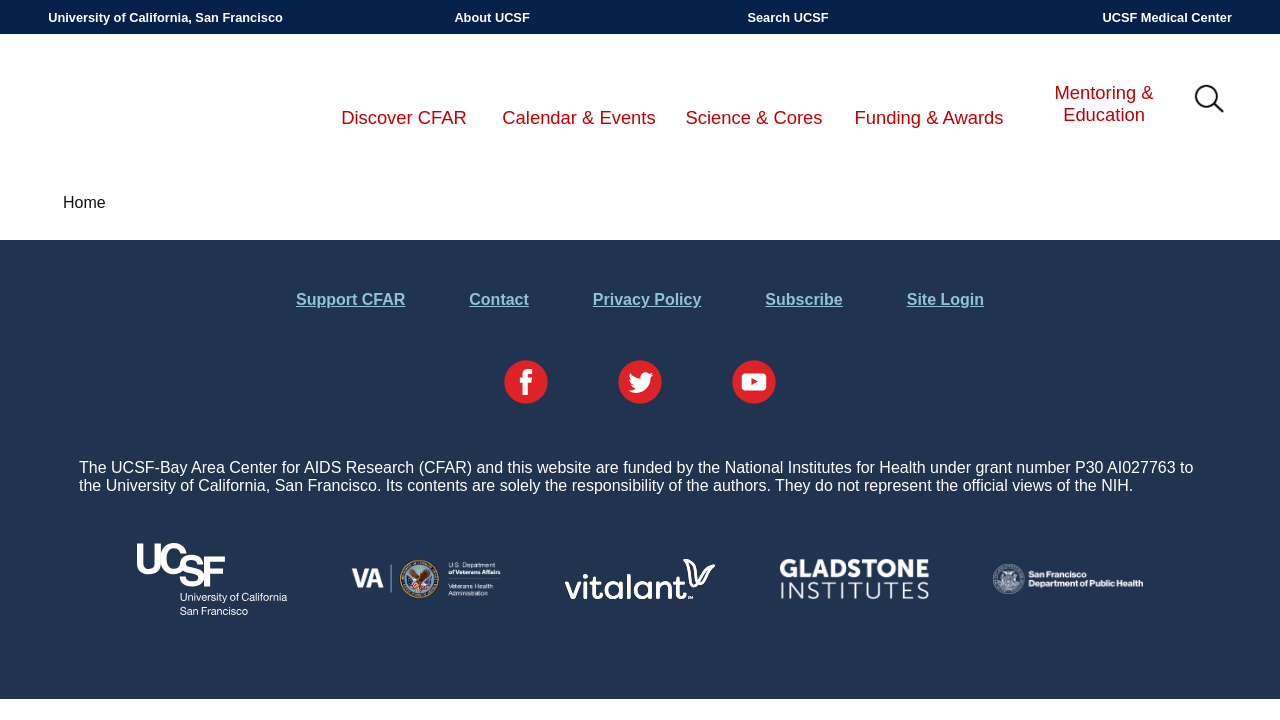 This screenshot has height=720, width=1280. What do you see at coordinates (426, 594) in the screenshot?
I see `[Visit the VA's Website]` at bounding box center [426, 594].